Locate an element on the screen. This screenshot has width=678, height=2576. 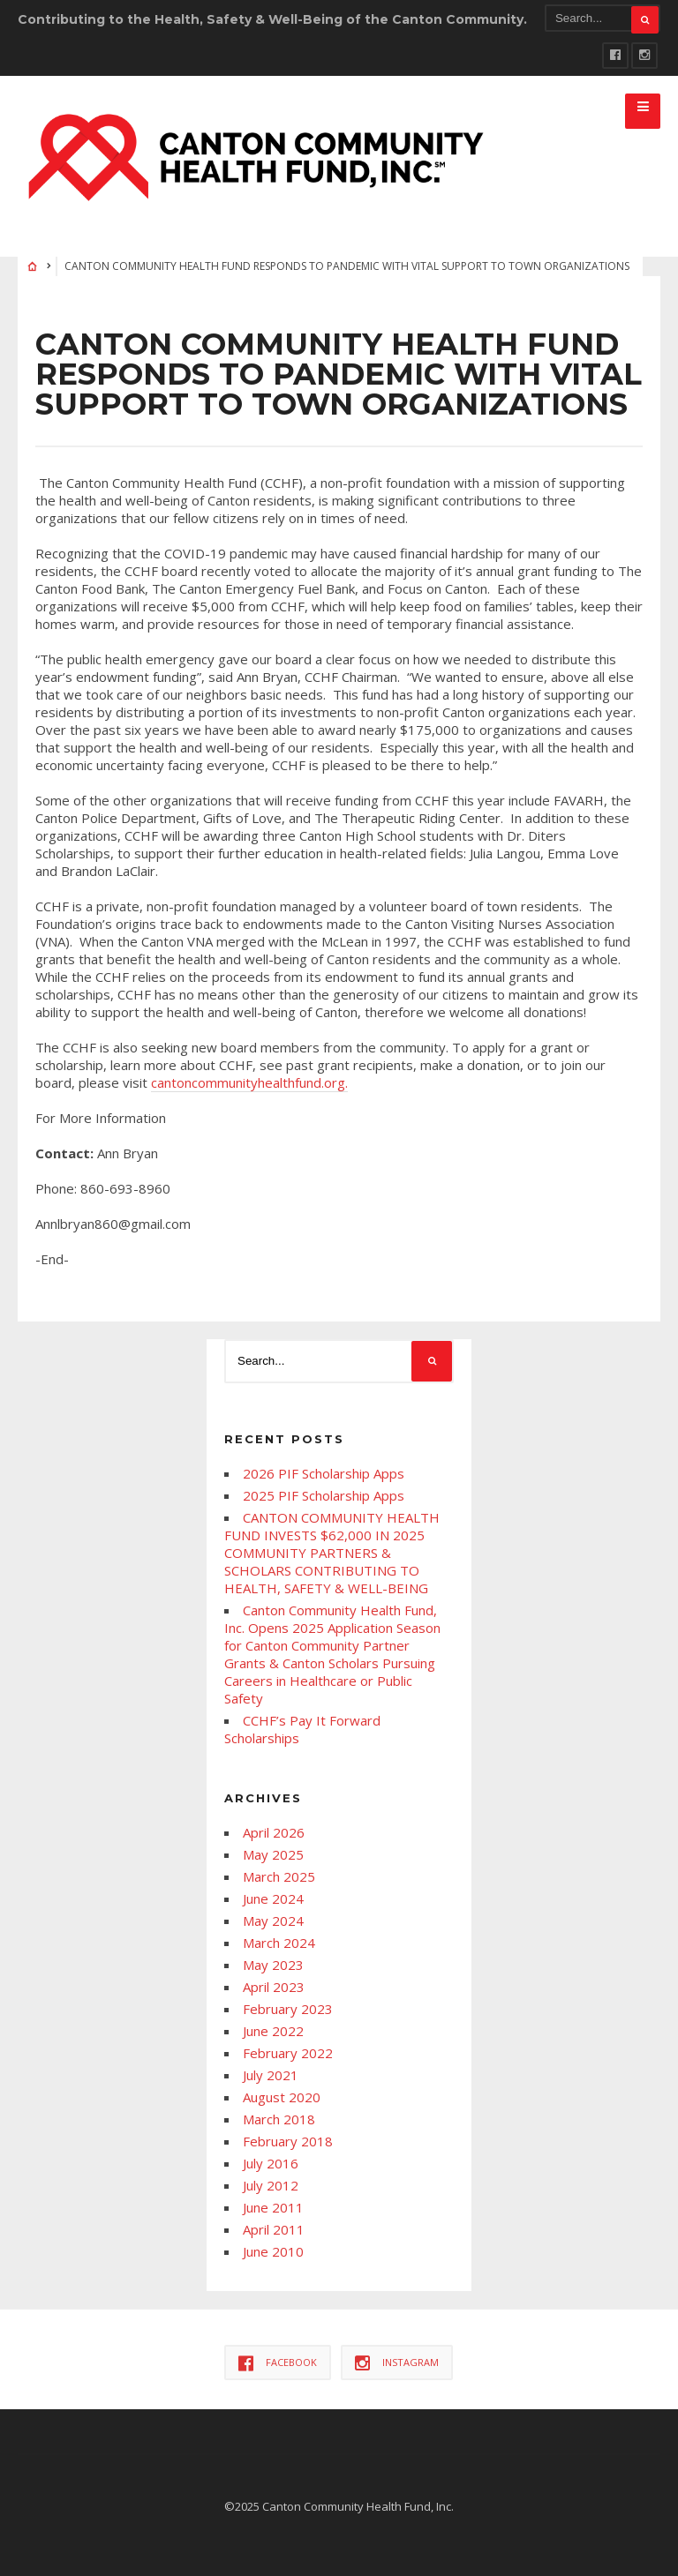
March 2025 is located at coordinates (279, 1876).